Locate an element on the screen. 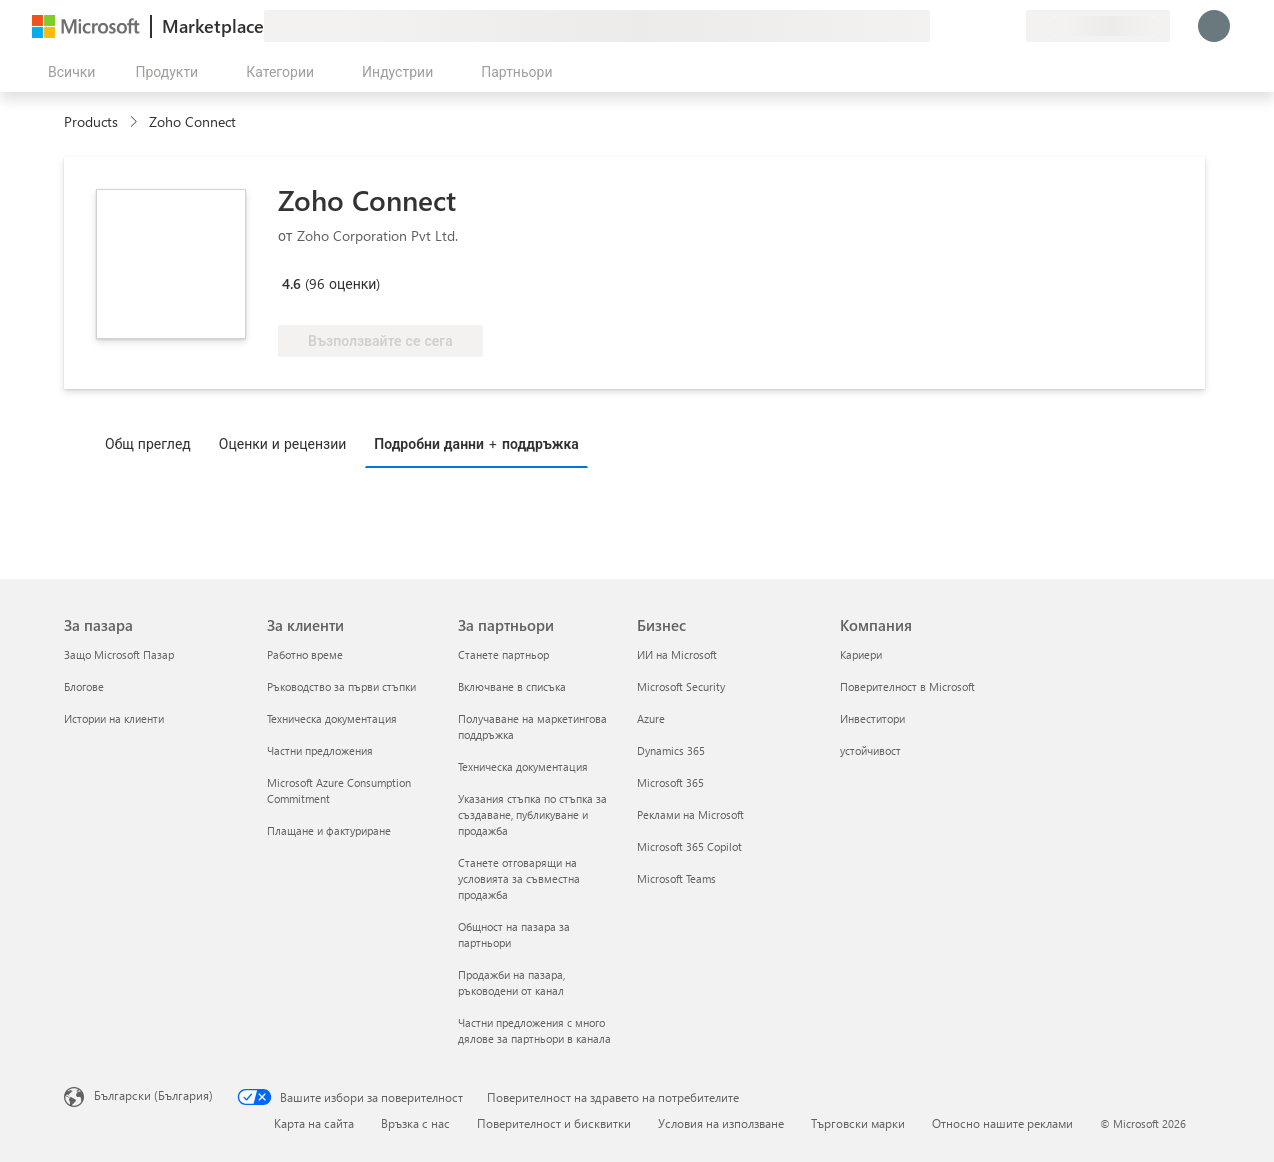  [Един момент, обработва се влизането ви...] is located at coordinates (1214, 26).